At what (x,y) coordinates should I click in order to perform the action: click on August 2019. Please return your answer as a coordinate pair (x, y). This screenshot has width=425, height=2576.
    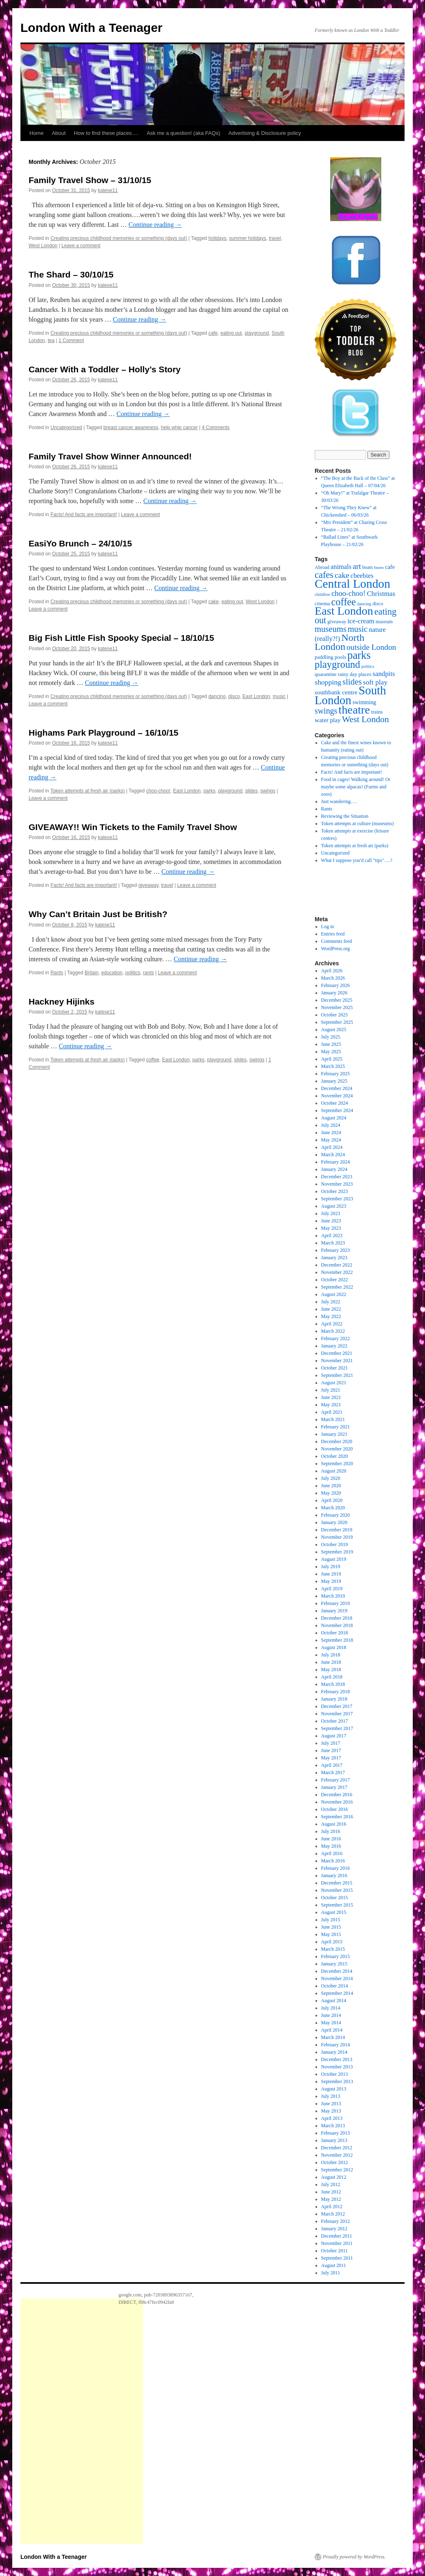
    Looking at the image, I should click on (334, 1559).